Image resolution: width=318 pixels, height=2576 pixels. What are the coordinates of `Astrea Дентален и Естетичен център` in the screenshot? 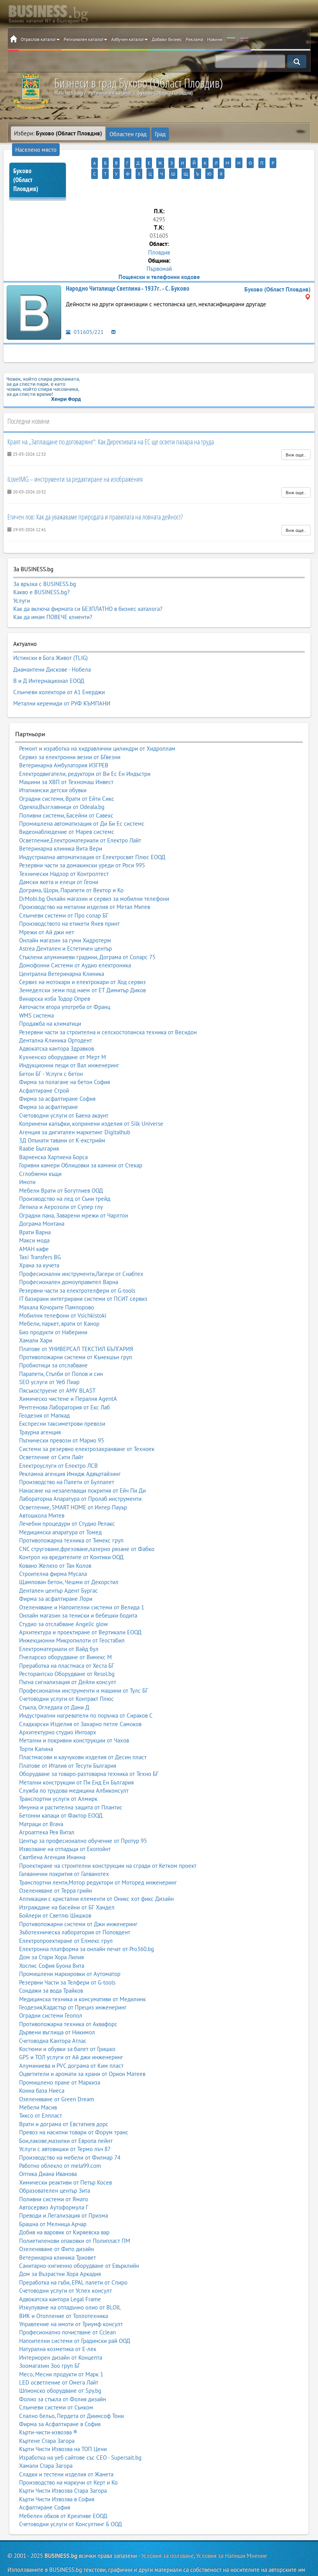 It's located at (65, 924).